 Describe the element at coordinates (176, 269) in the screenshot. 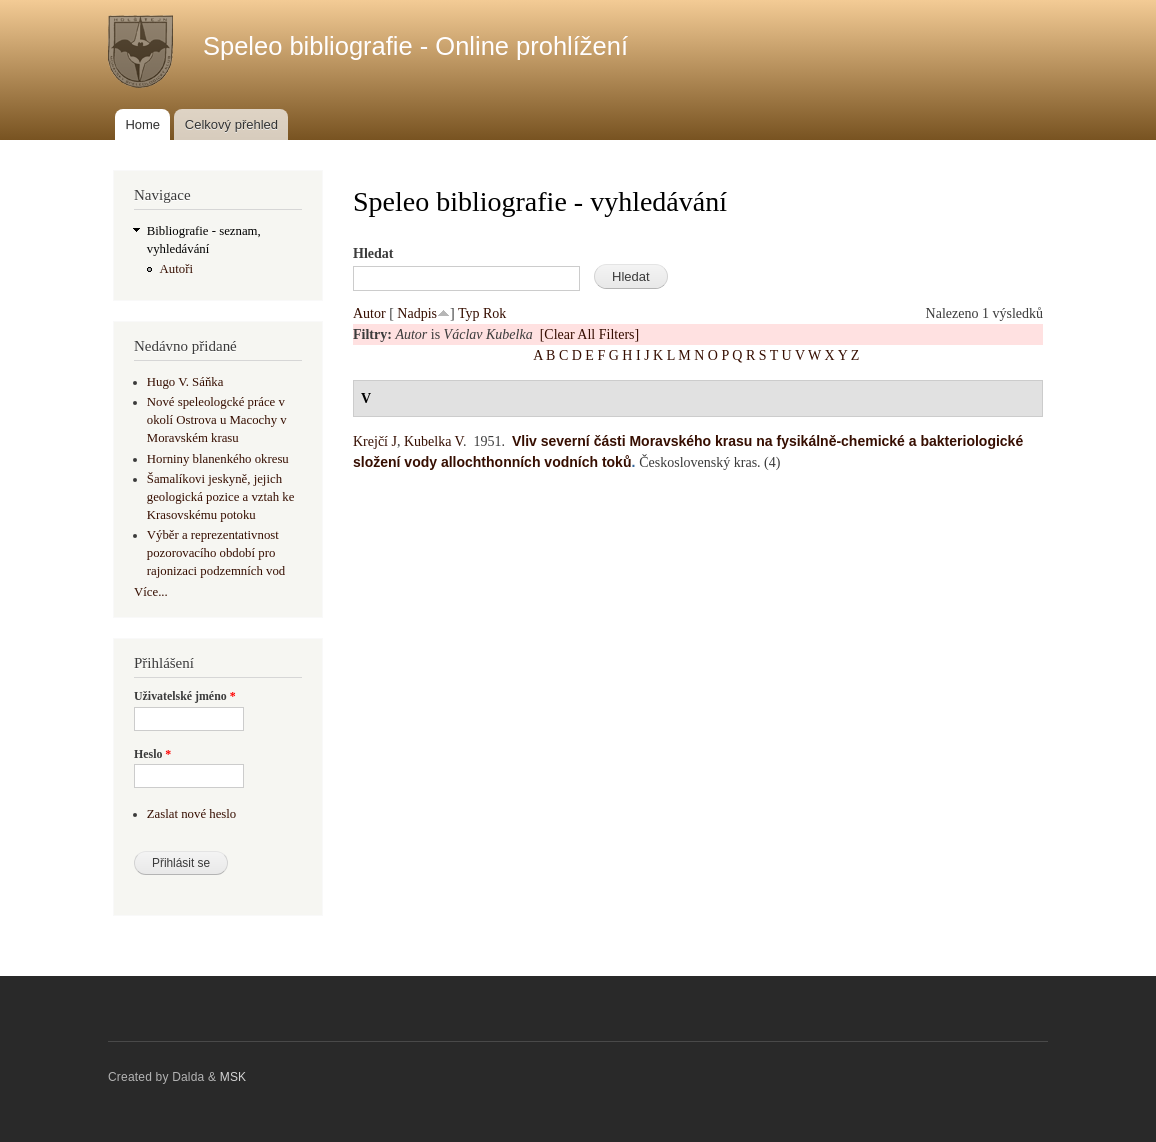

I see `Autoři` at that location.